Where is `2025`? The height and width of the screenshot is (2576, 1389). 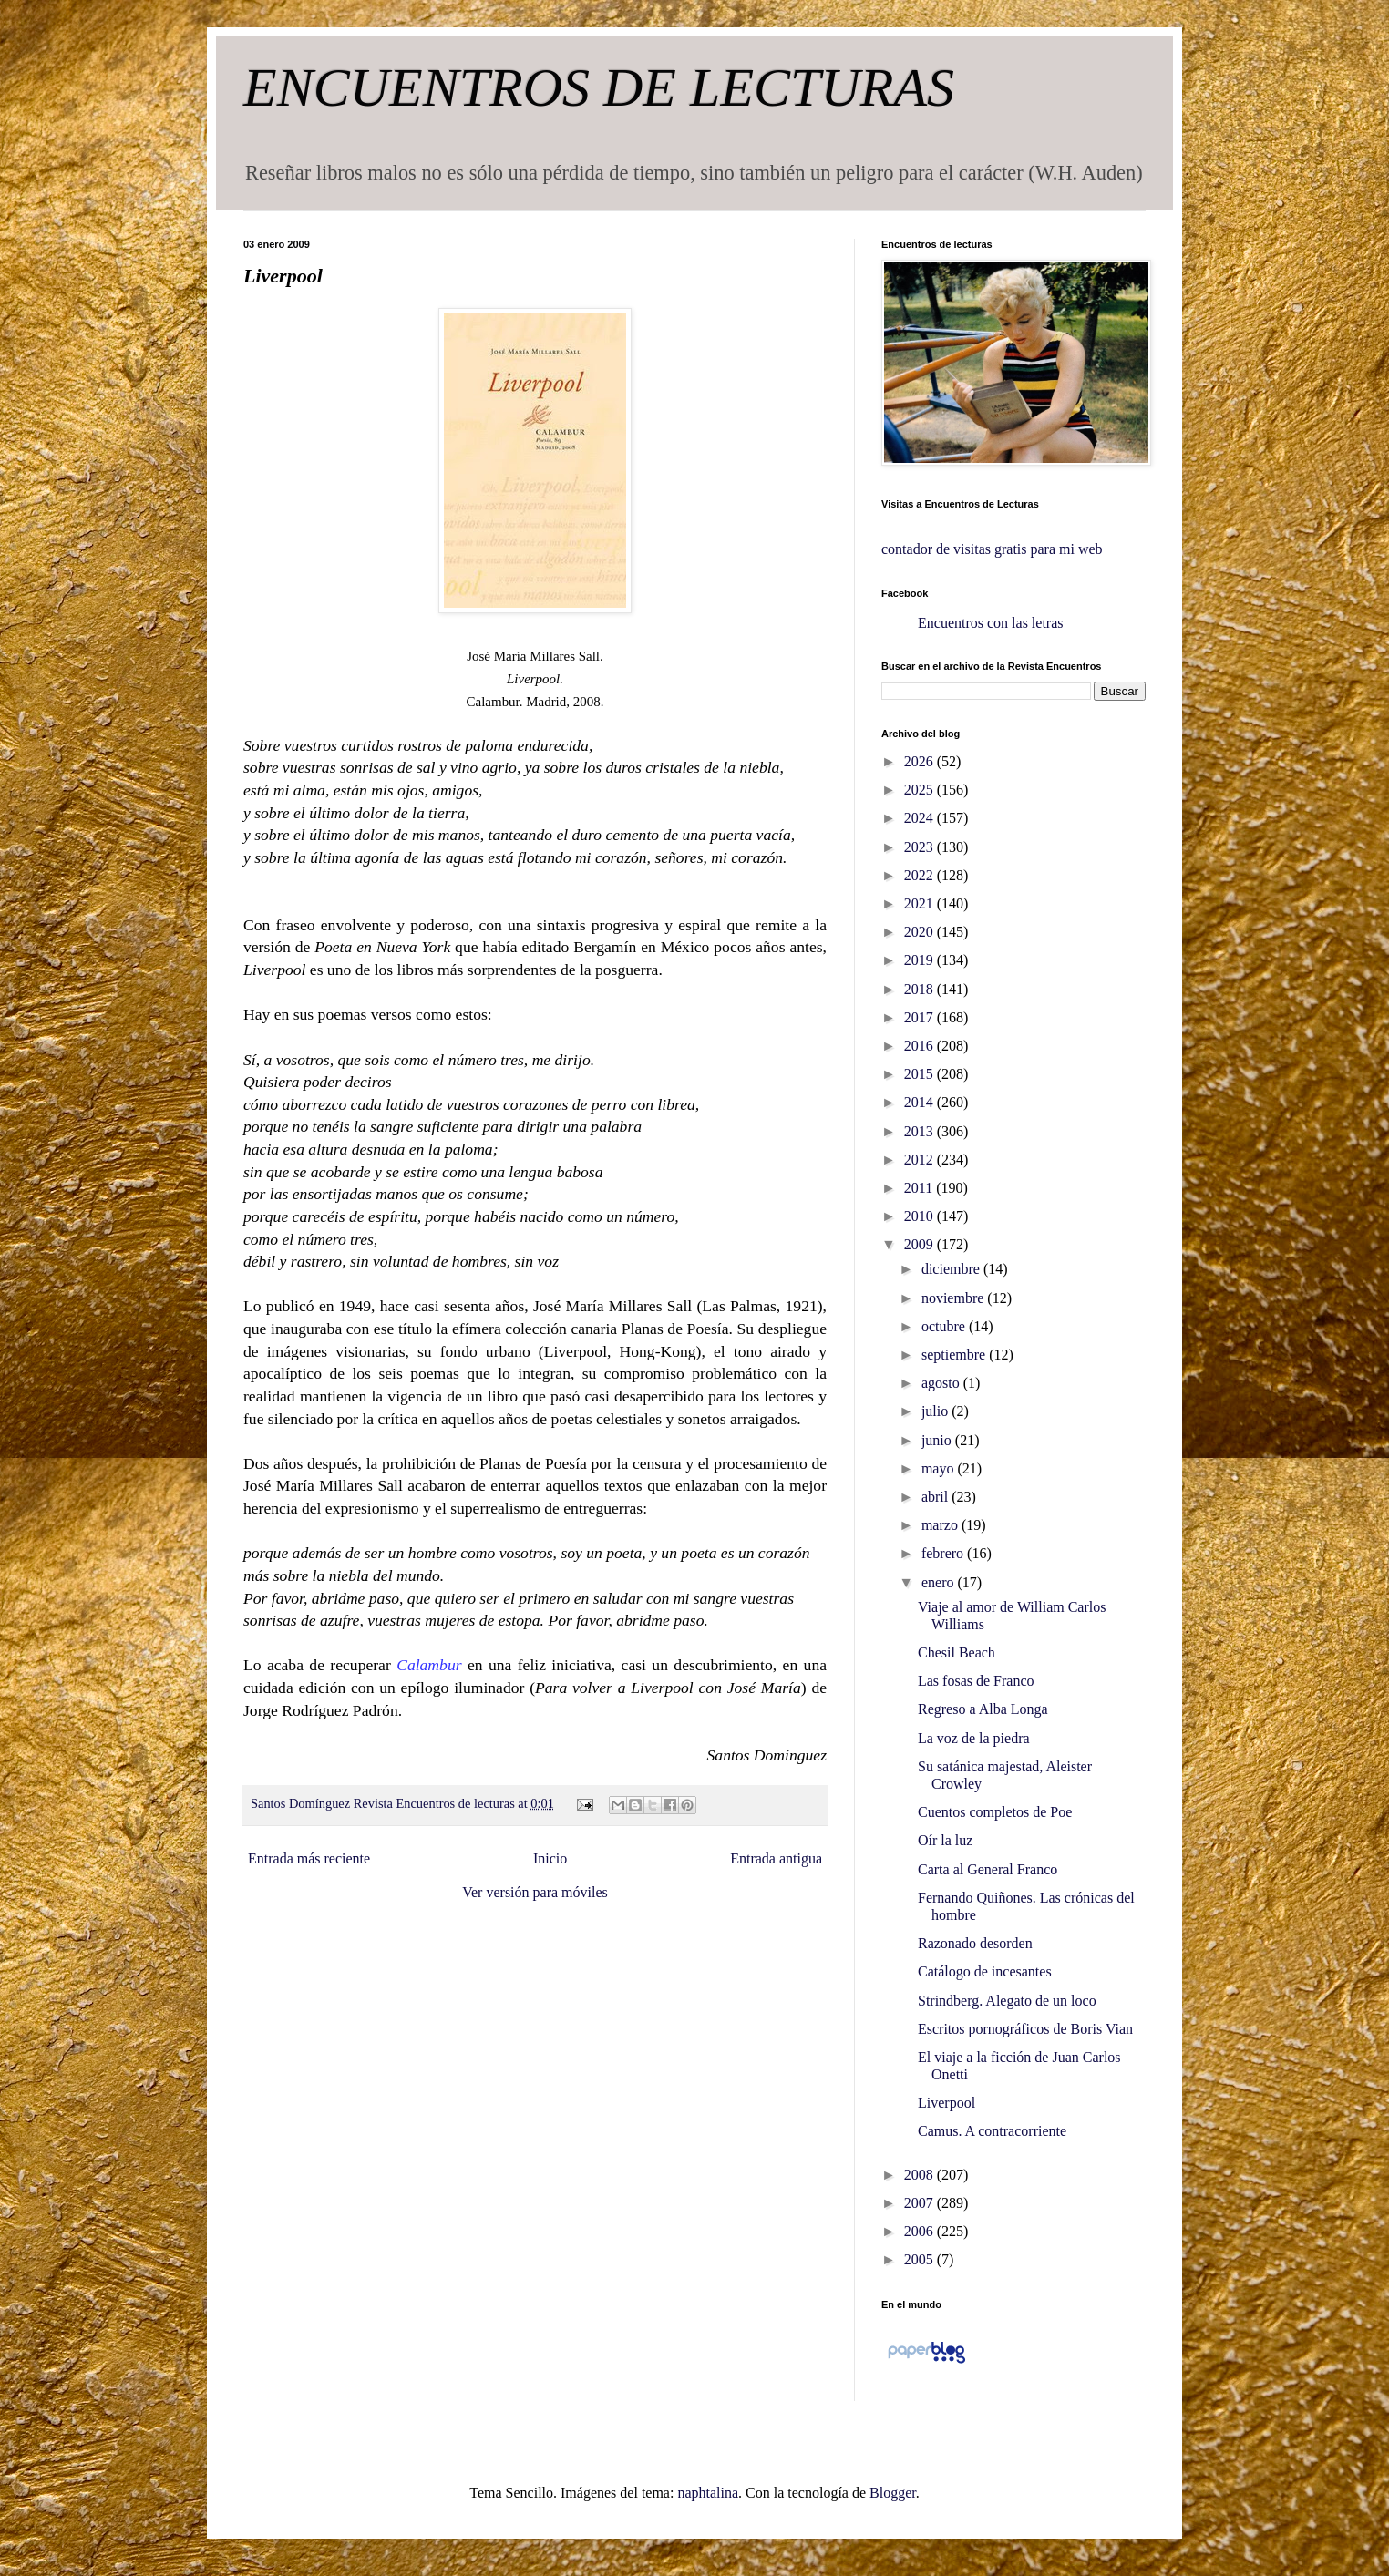
2025 is located at coordinates (920, 789).